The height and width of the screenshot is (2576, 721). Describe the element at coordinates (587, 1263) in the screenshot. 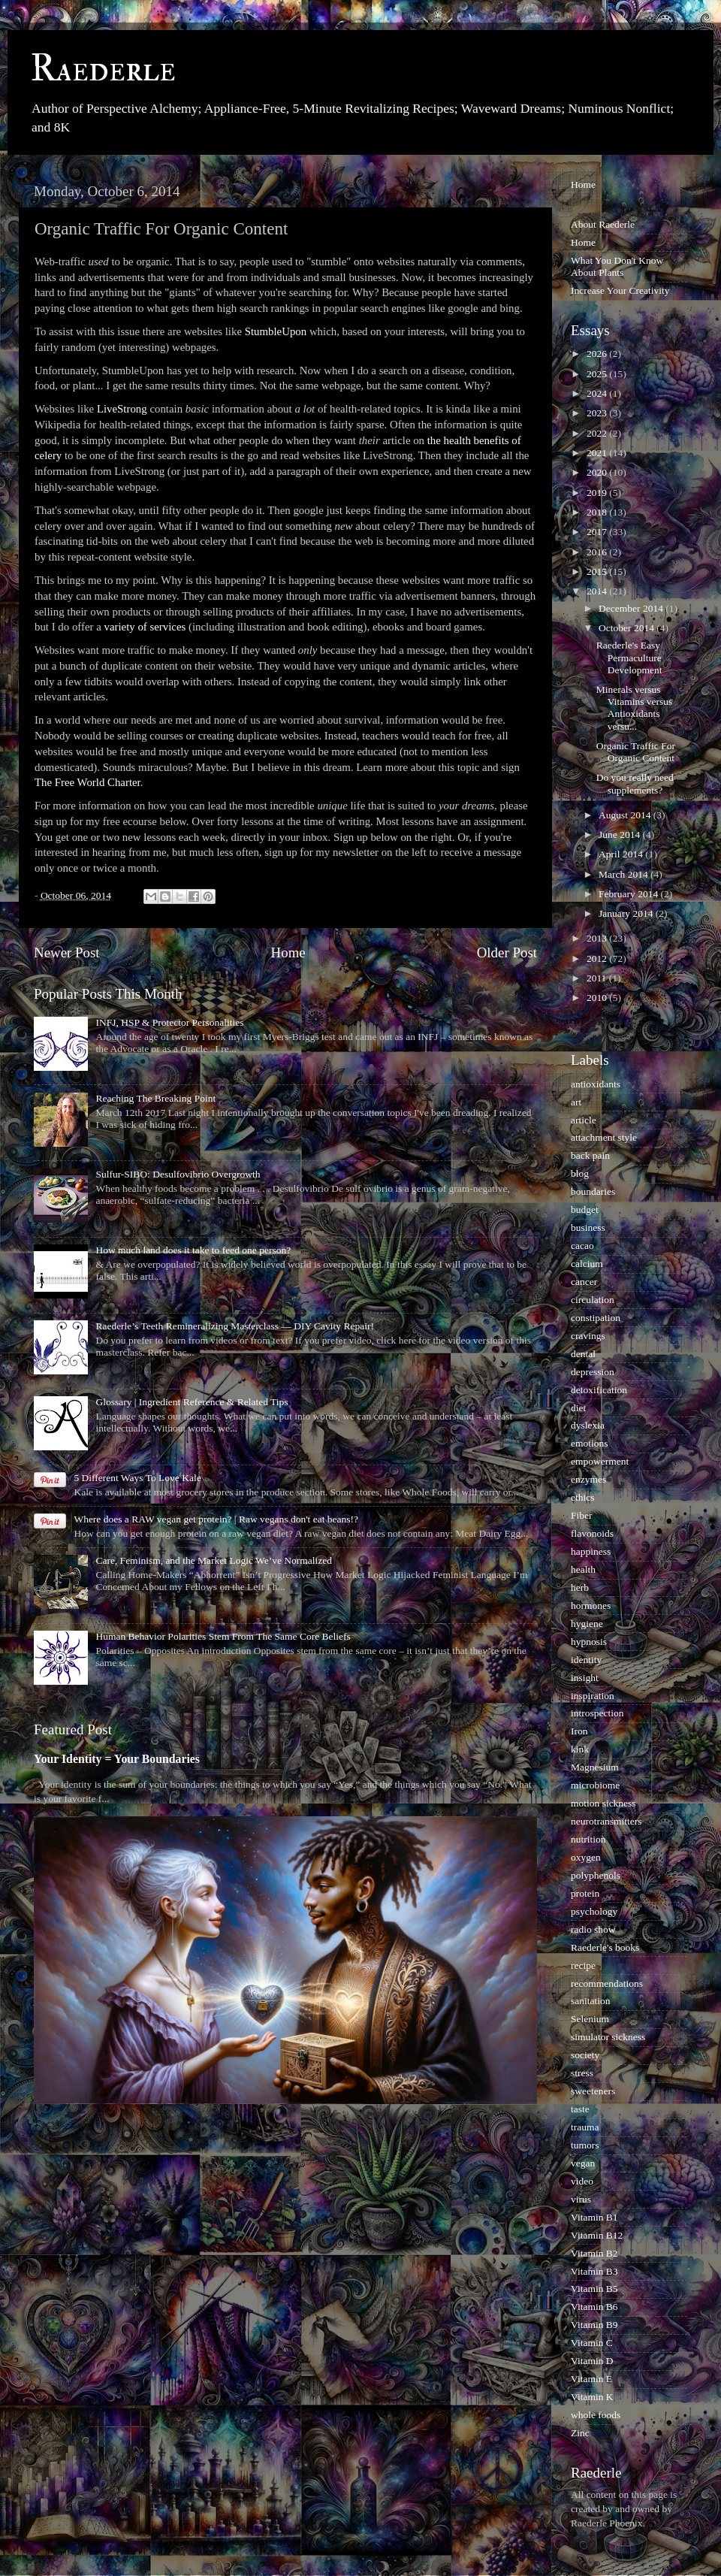

I see `calcium` at that location.